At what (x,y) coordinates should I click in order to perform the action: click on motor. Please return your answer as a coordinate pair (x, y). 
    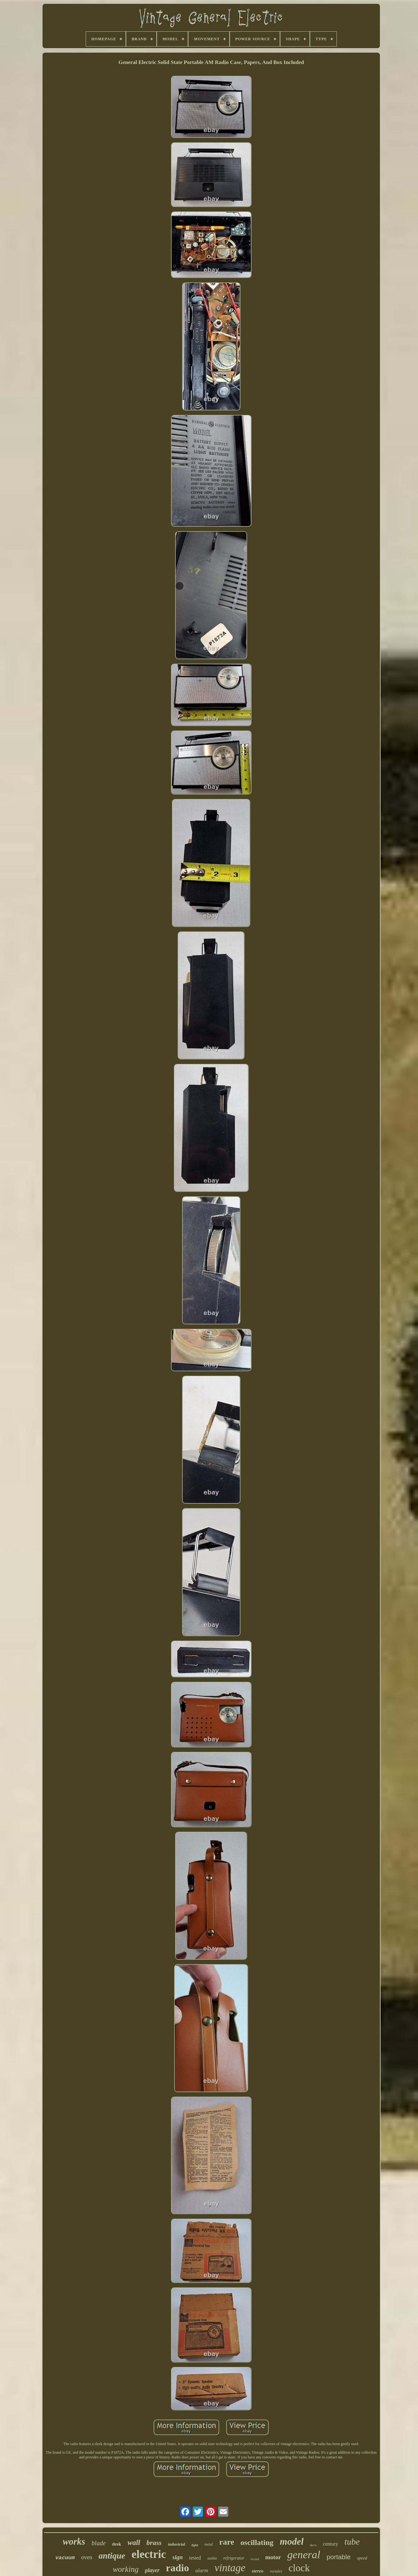
    Looking at the image, I should click on (273, 2557).